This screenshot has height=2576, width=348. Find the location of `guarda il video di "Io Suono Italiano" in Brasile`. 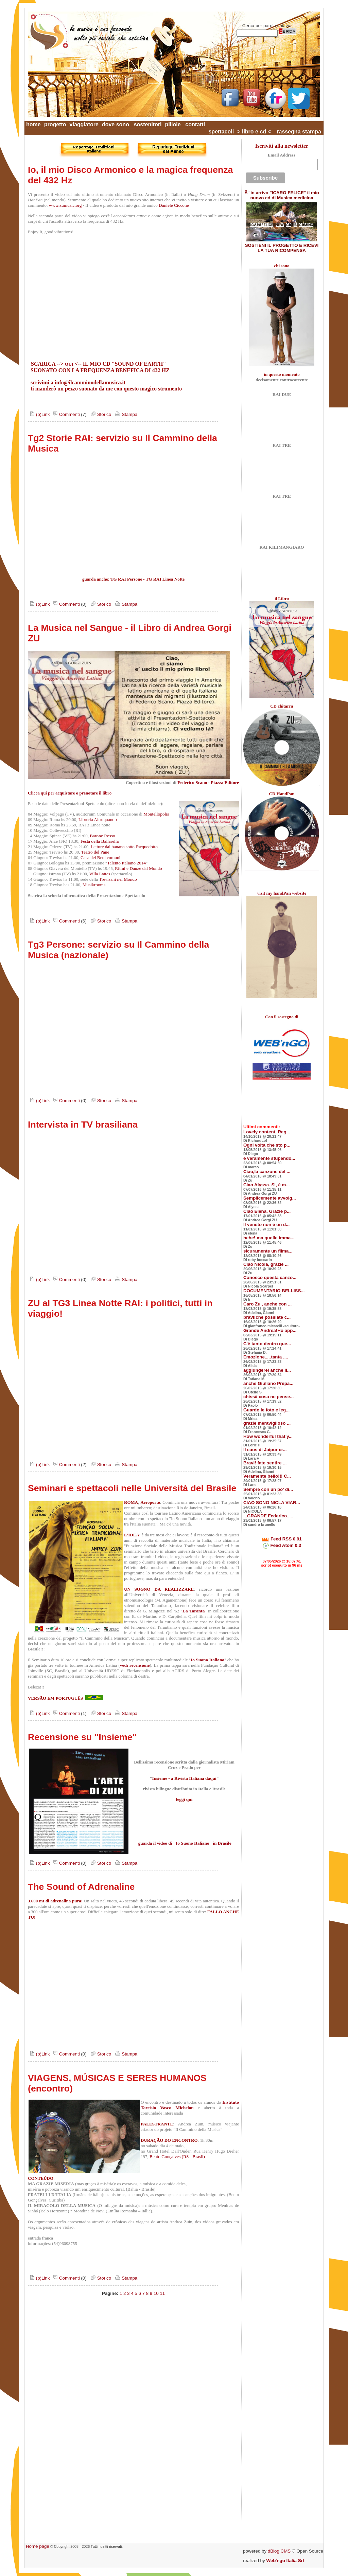

guarda il video di "Io Suono Italiano" in Brasile is located at coordinates (184, 1843).